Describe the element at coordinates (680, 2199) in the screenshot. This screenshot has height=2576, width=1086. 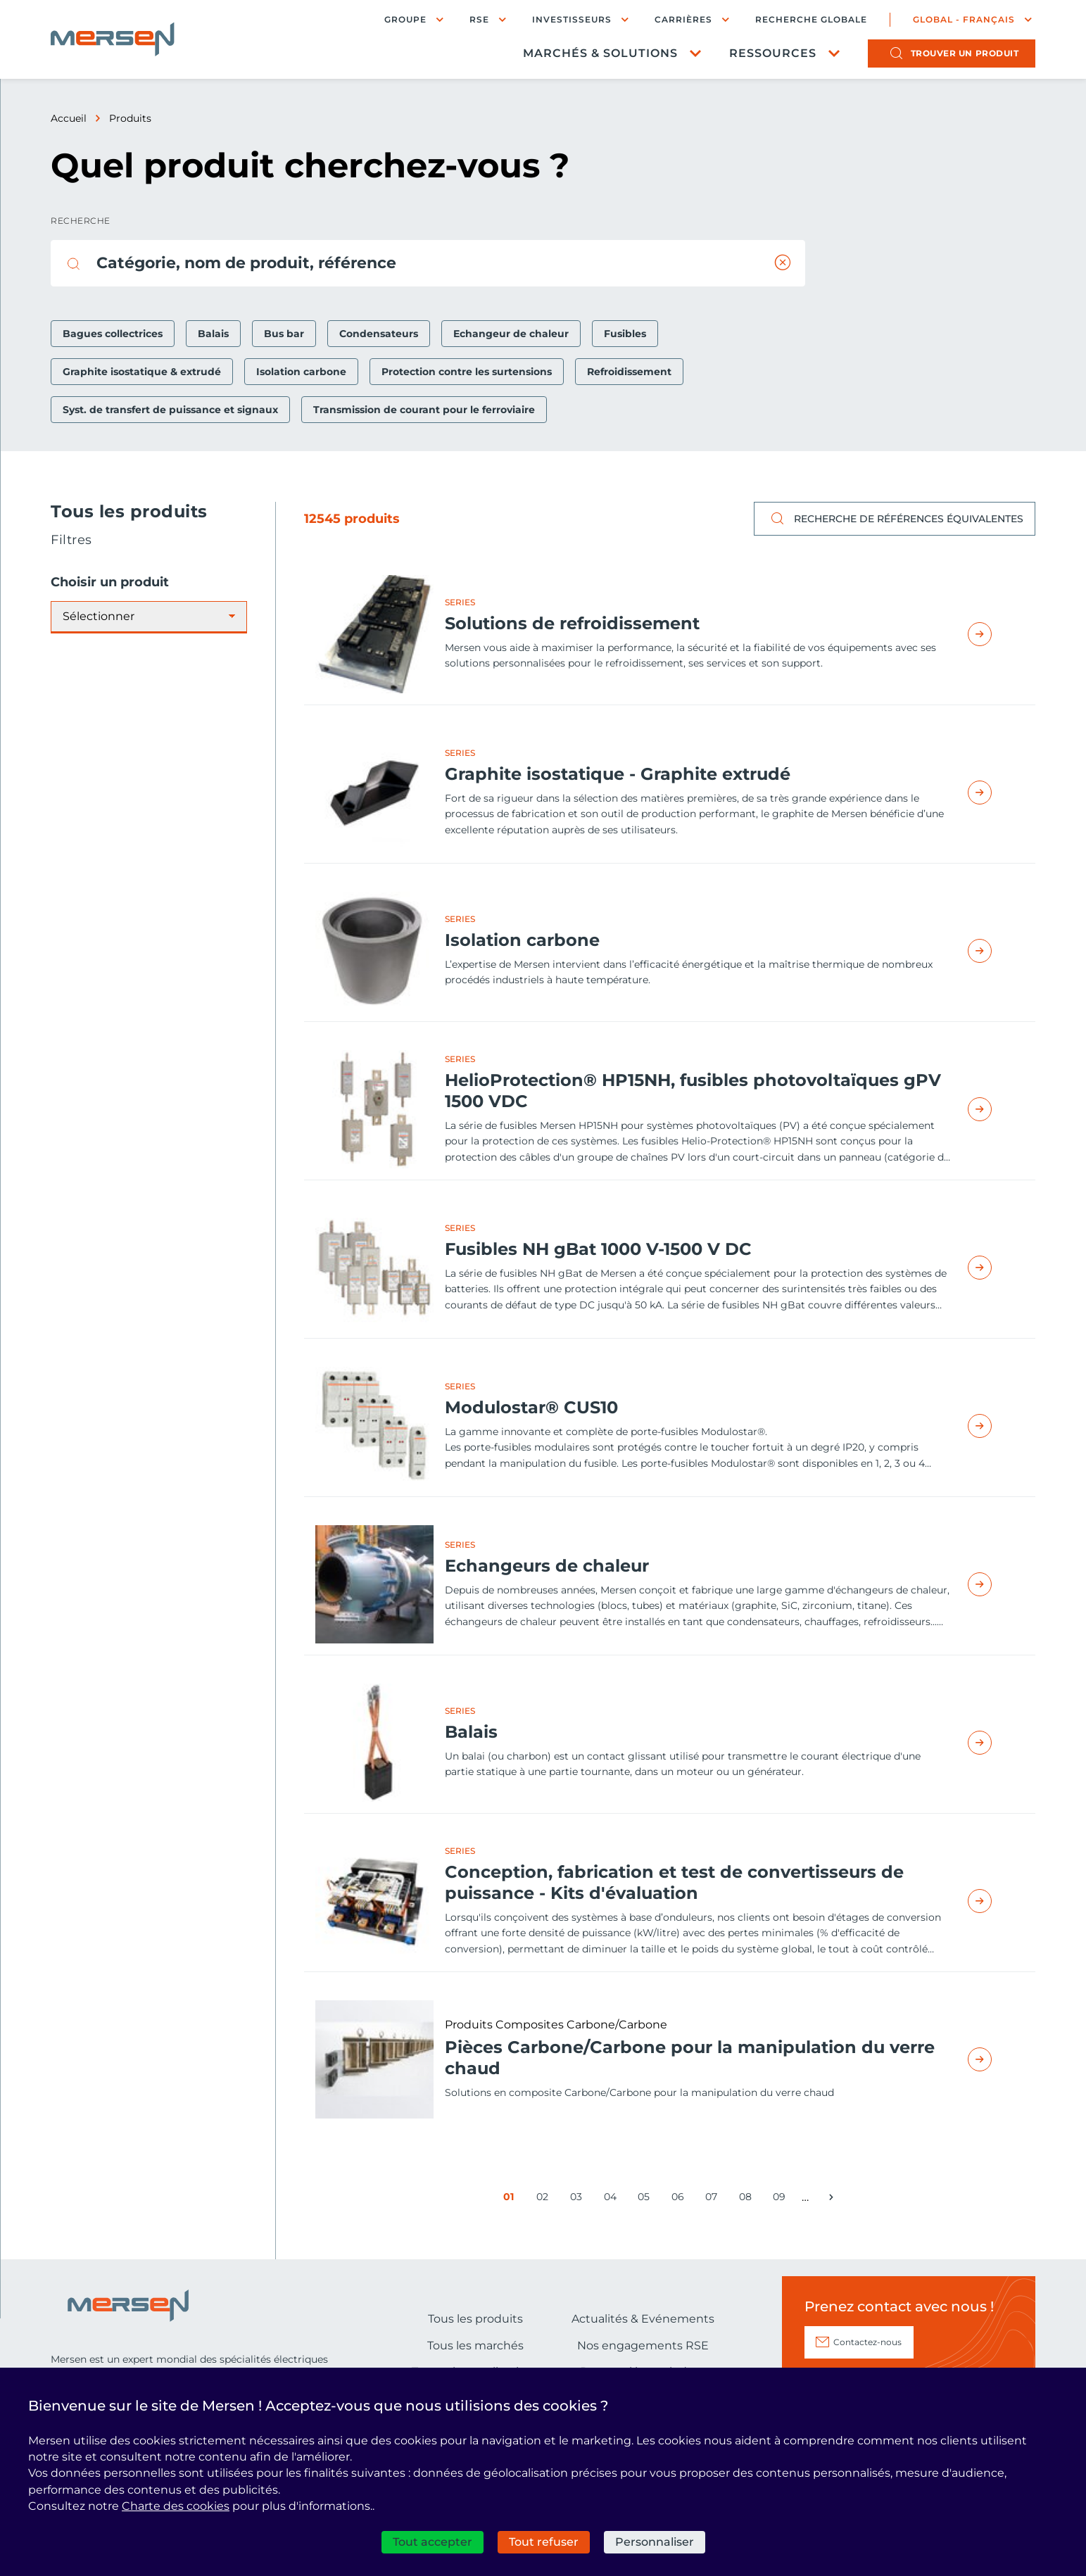
I see `06` at that location.